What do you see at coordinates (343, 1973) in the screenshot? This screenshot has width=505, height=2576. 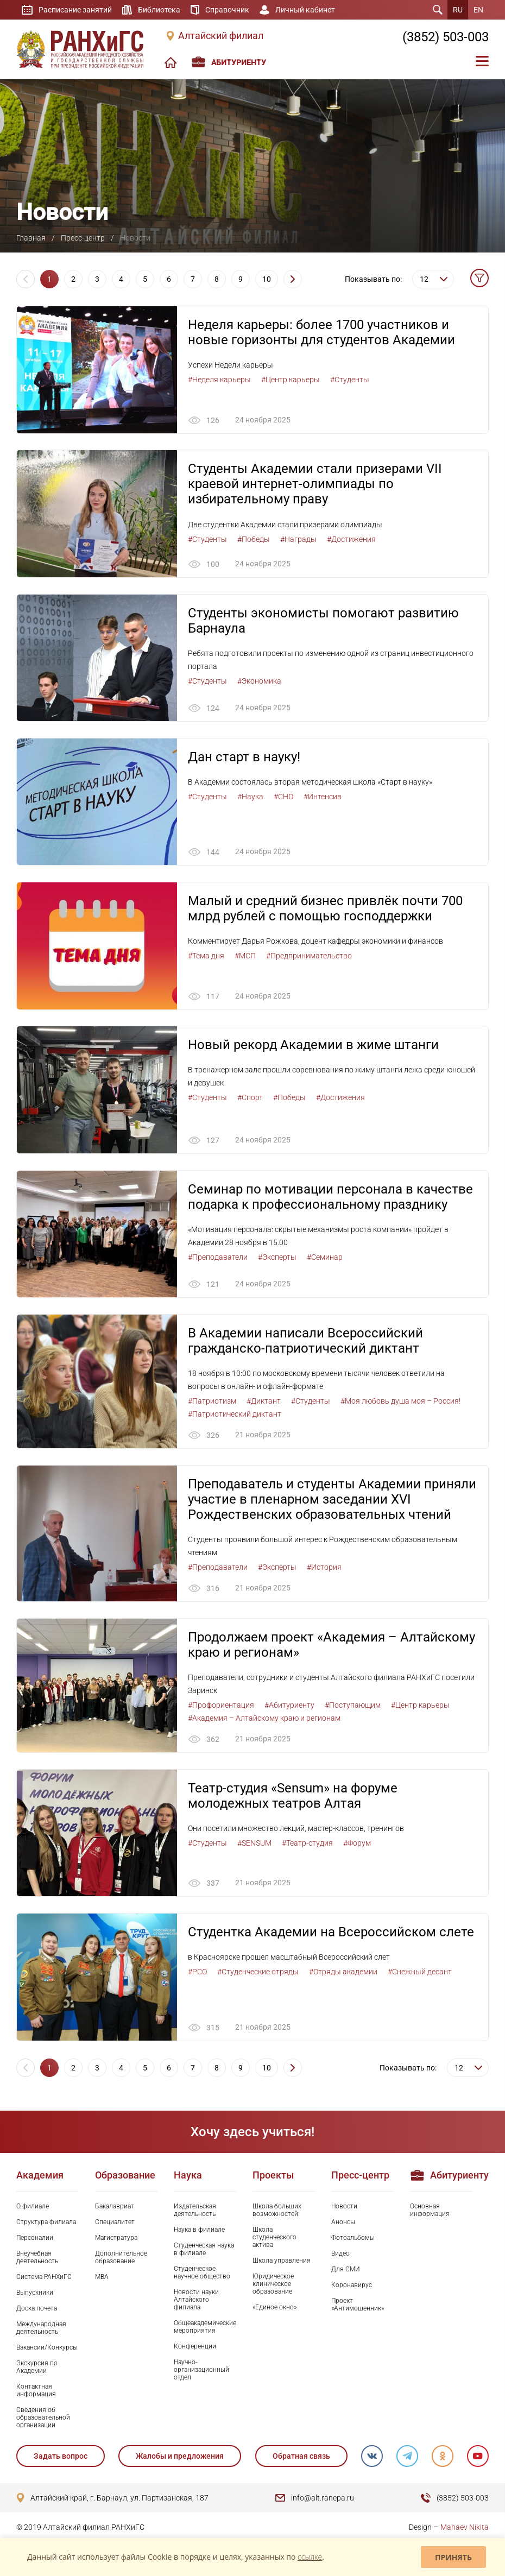 I see `#Отряды академии` at bounding box center [343, 1973].